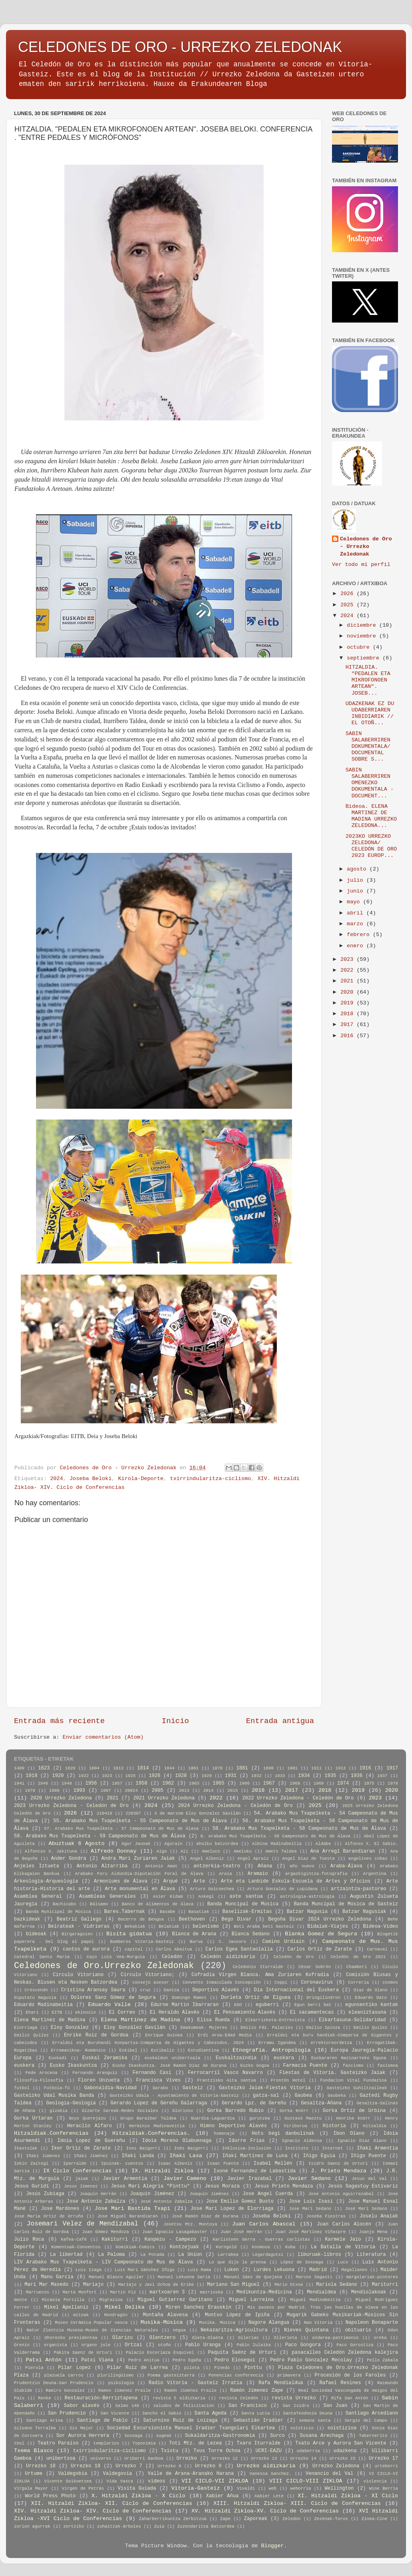 The width and height of the screenshot is (412, 2576). What do you see at coordinates (248, 2337) in the screenshot?
I see `Ollerias` at bounding box center [248, 2337].